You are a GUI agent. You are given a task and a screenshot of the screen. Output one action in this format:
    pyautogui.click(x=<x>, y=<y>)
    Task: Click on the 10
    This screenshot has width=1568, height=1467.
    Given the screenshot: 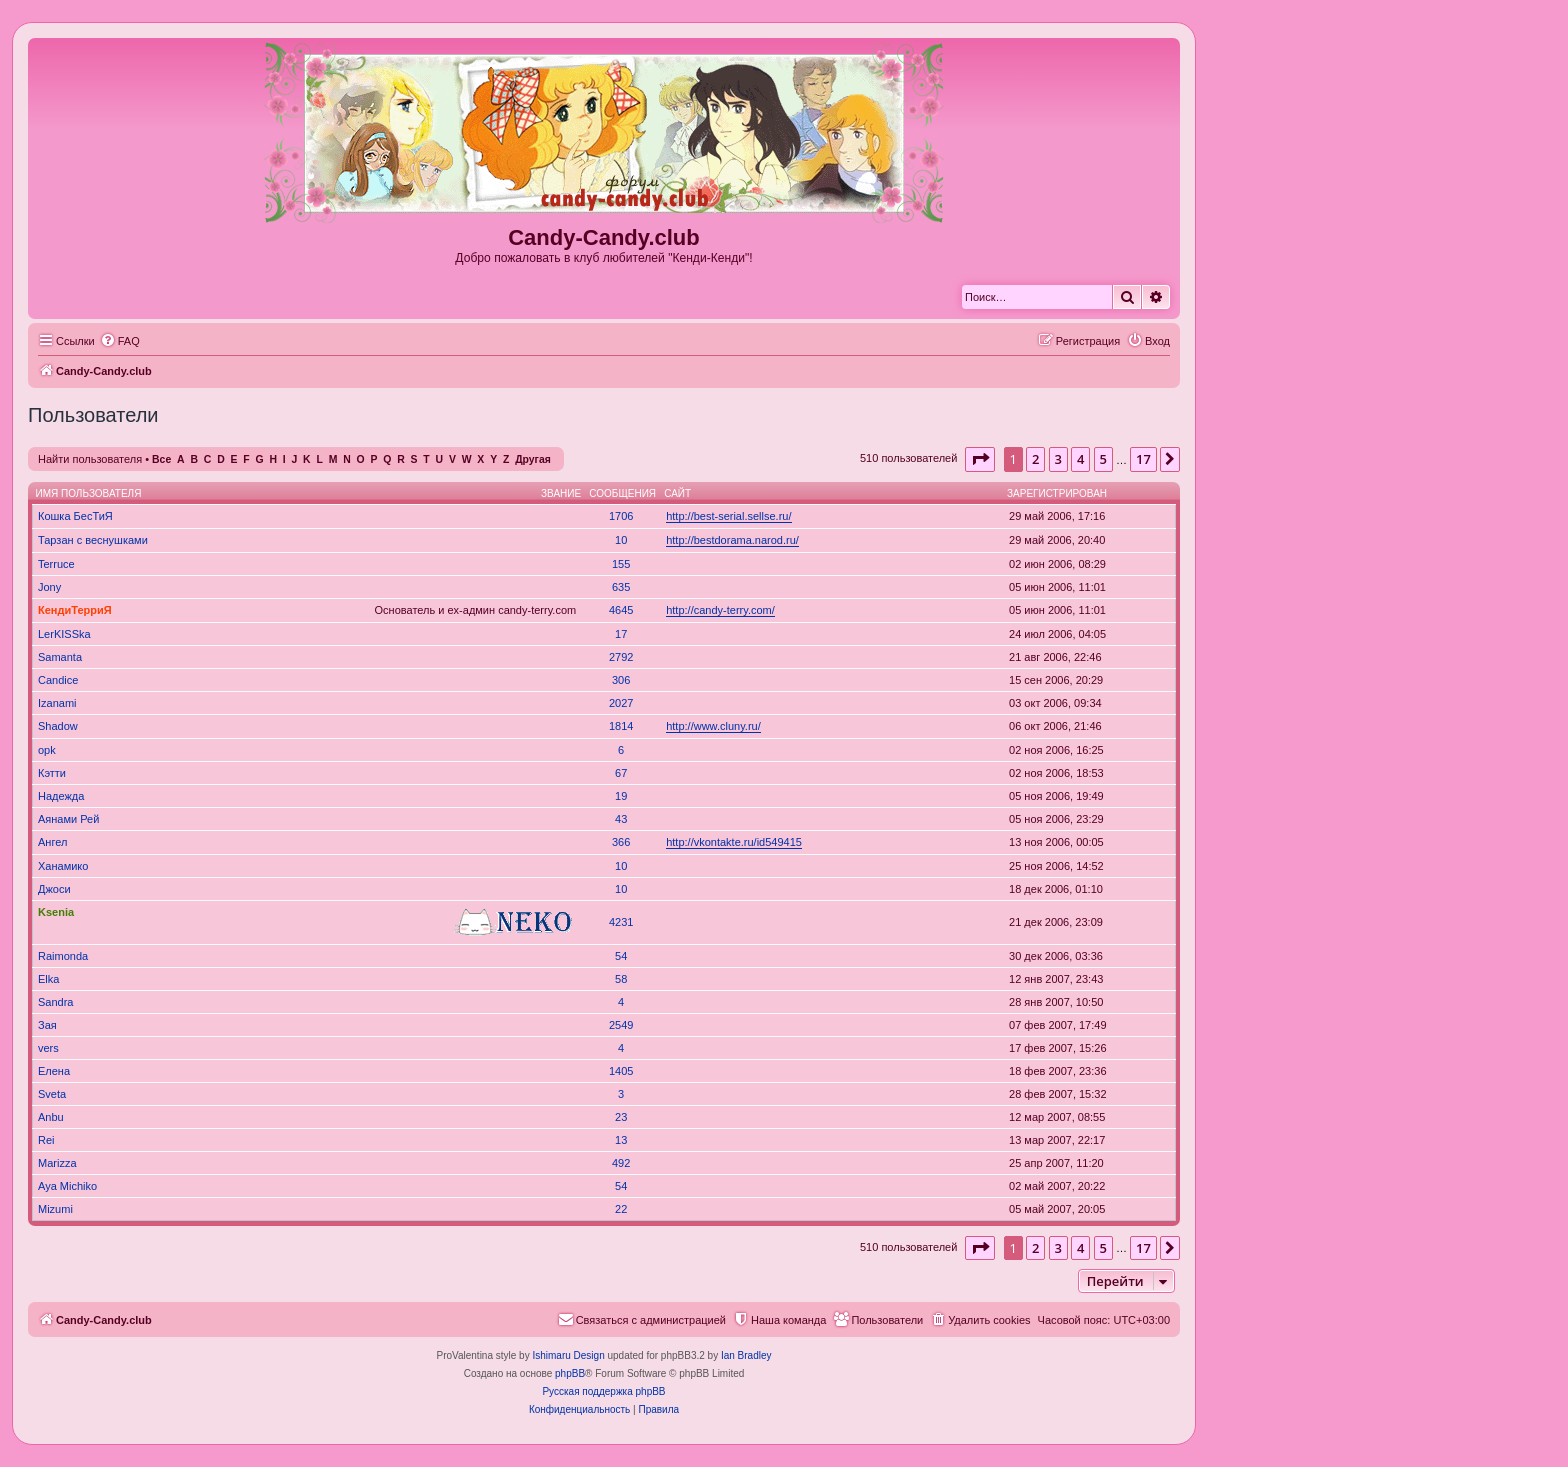 What is the action you would take?
    pyautogui.click(x=621, y=540)
    